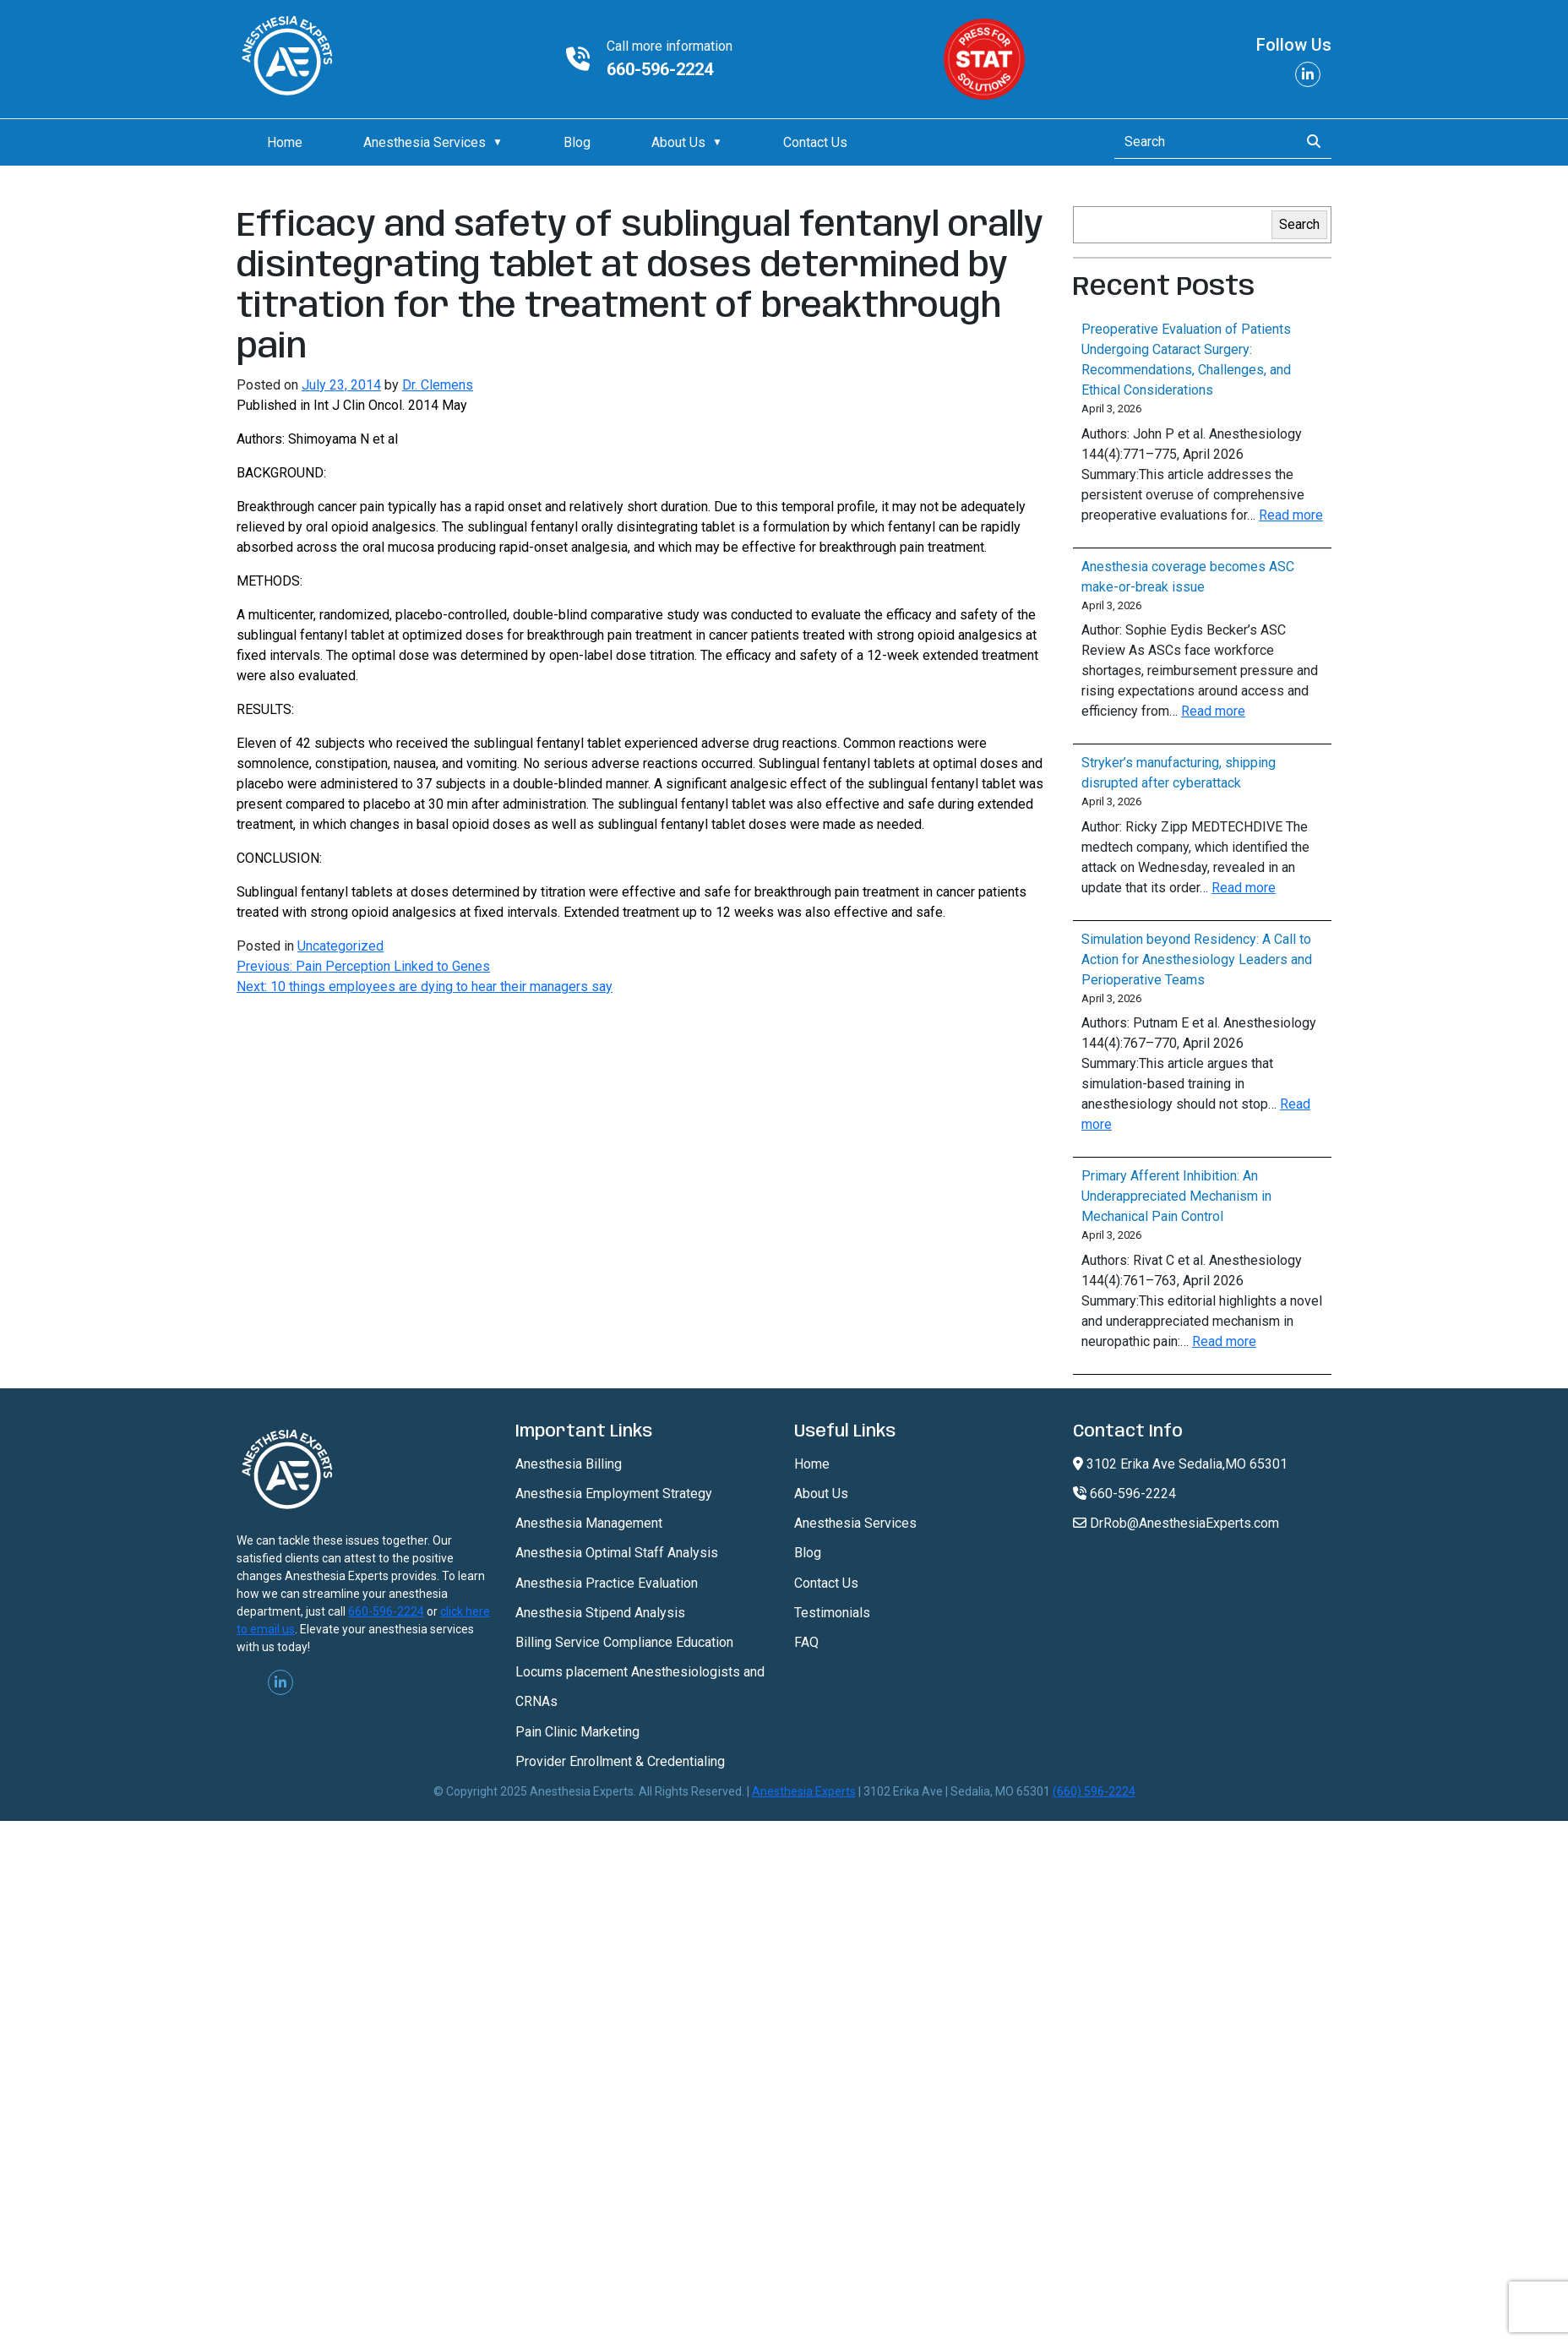  Describe the element at coordinates (624, 1642) in the screenshot. I see `Billing Service Compliance Education` at that location.